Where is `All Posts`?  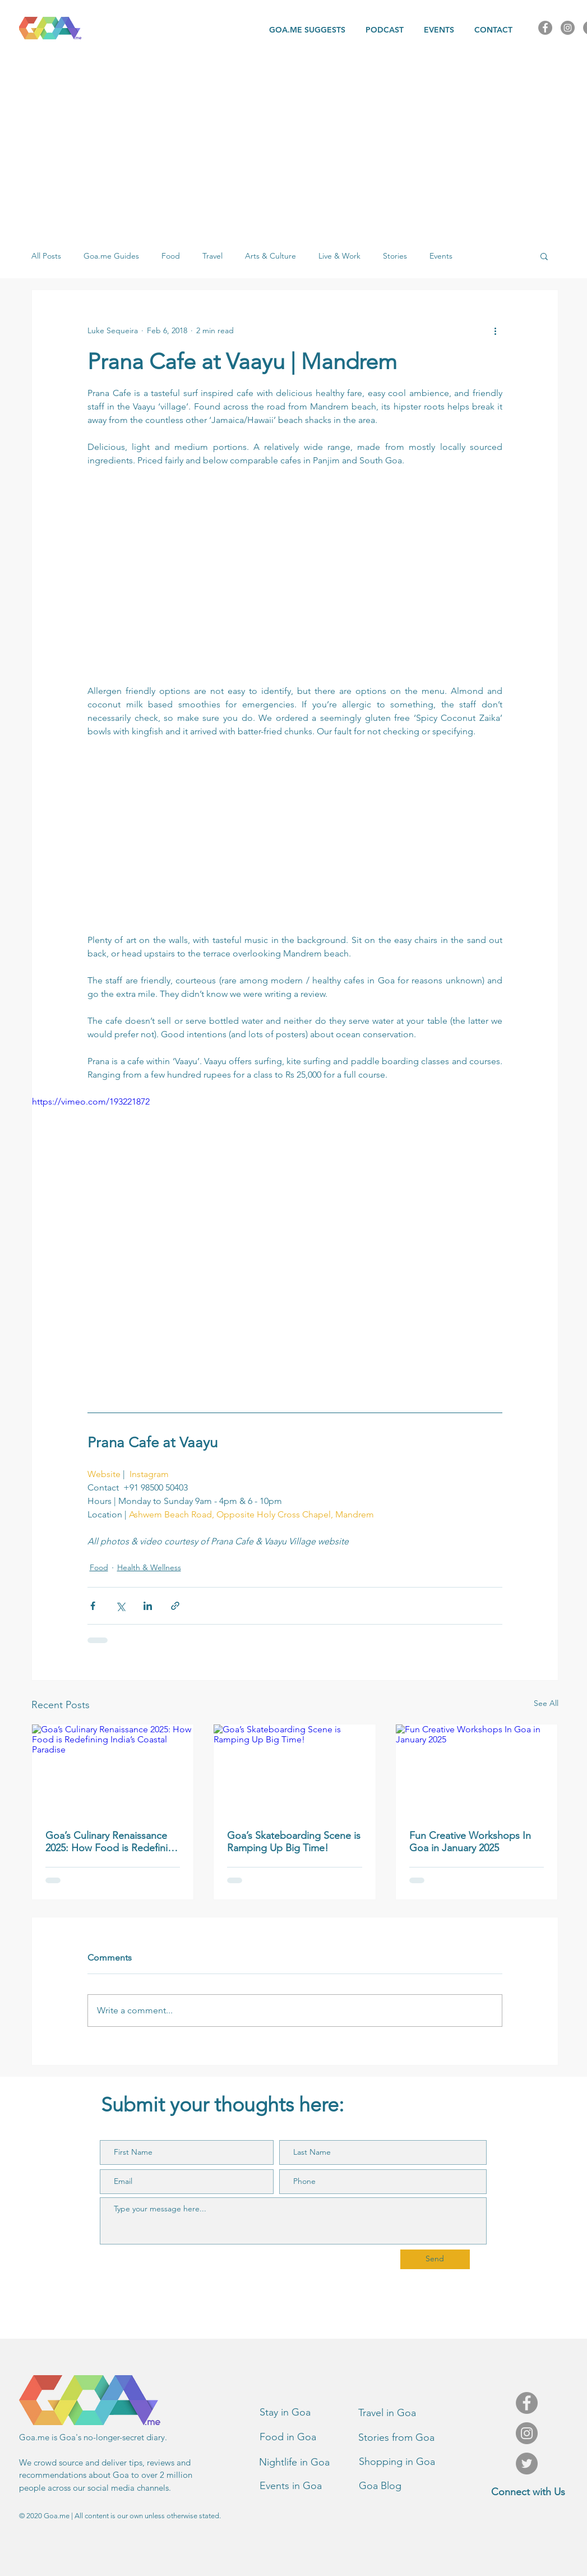
All Posts is located at coordinates (46, 256).